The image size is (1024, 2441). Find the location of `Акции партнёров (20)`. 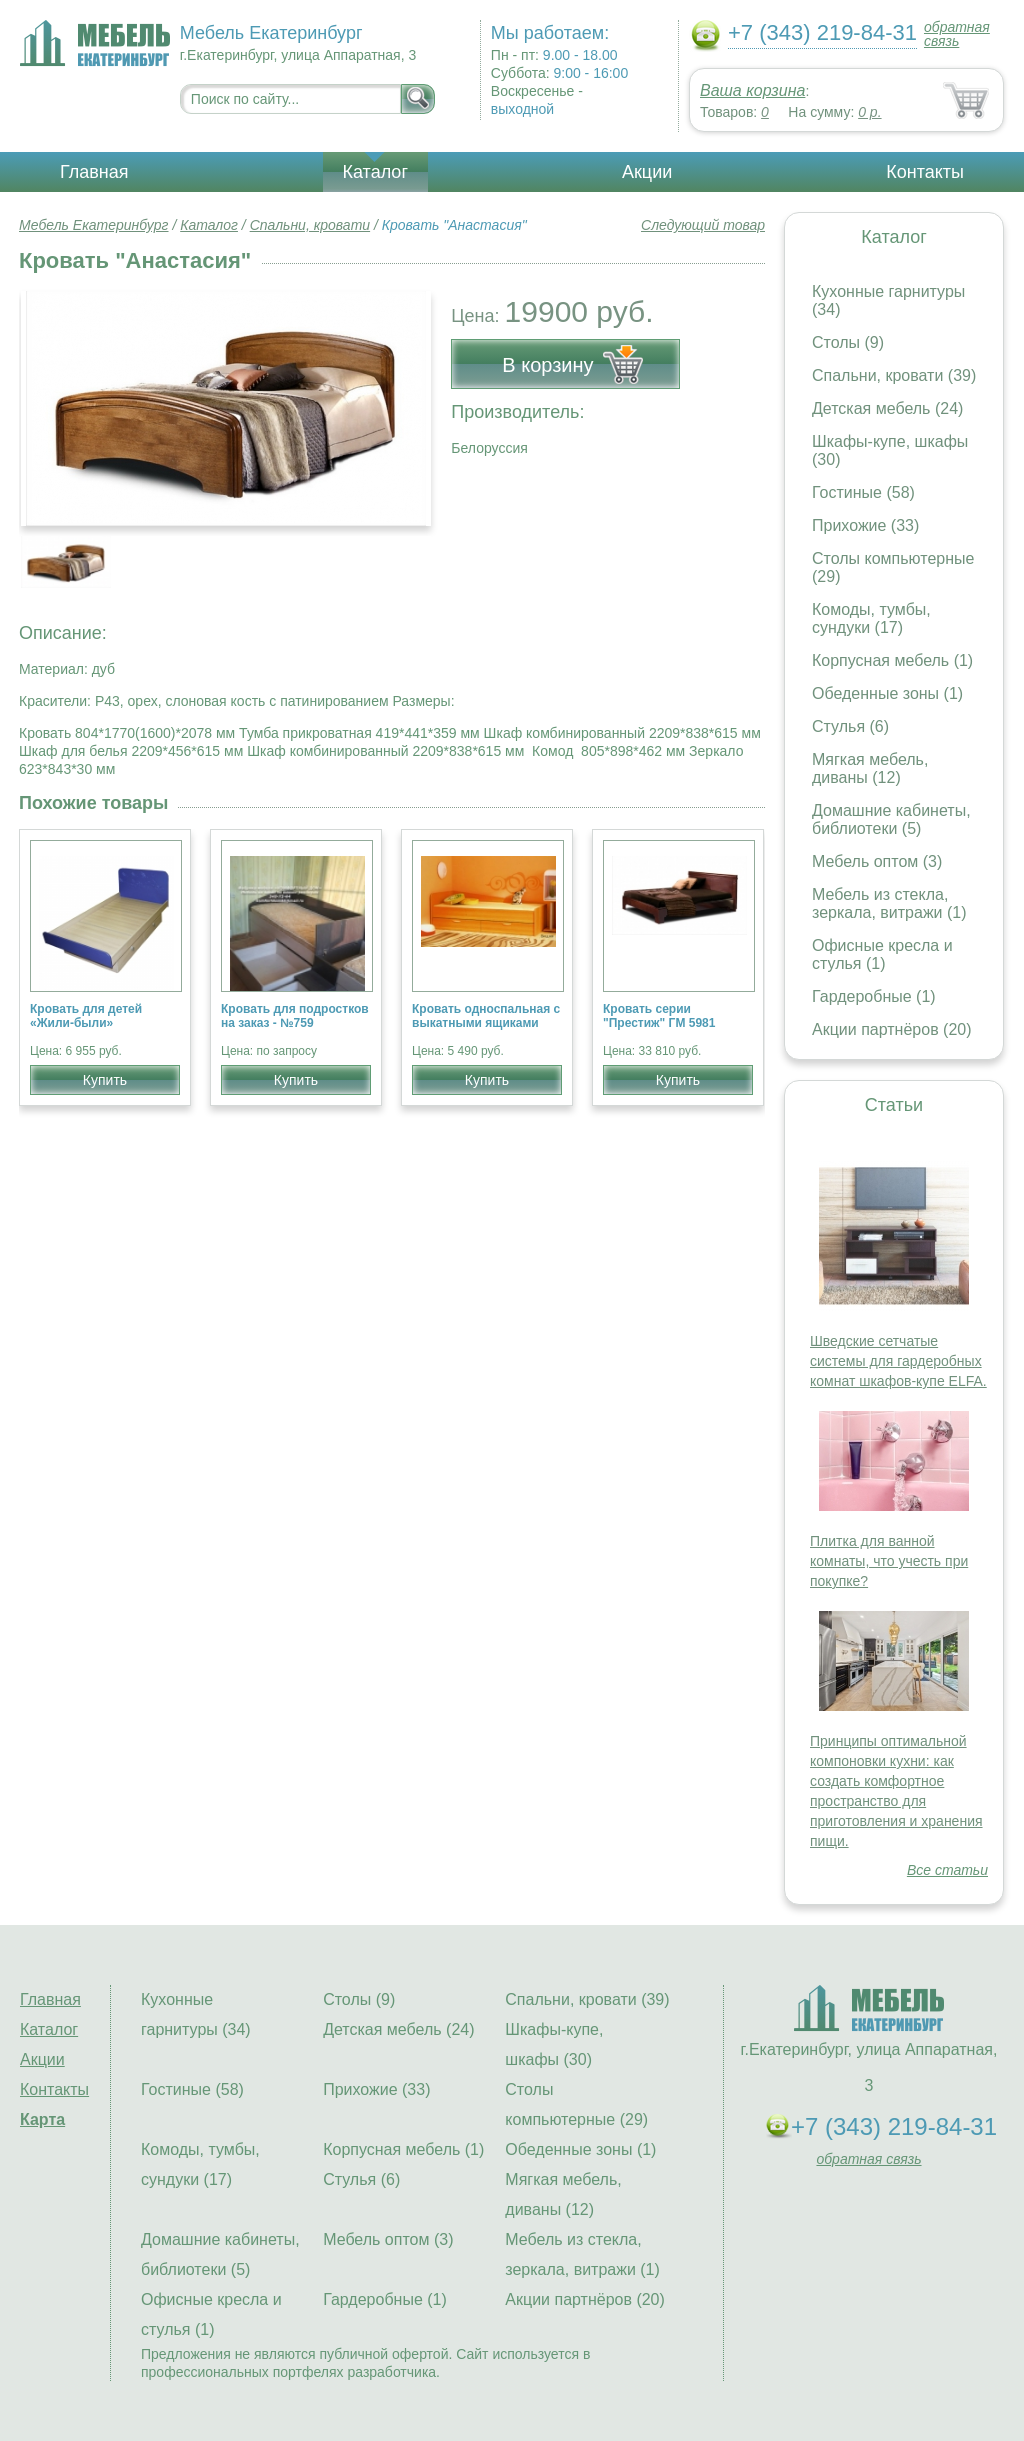

Акции партнёров (20) is located at coordinates (892, 1029).